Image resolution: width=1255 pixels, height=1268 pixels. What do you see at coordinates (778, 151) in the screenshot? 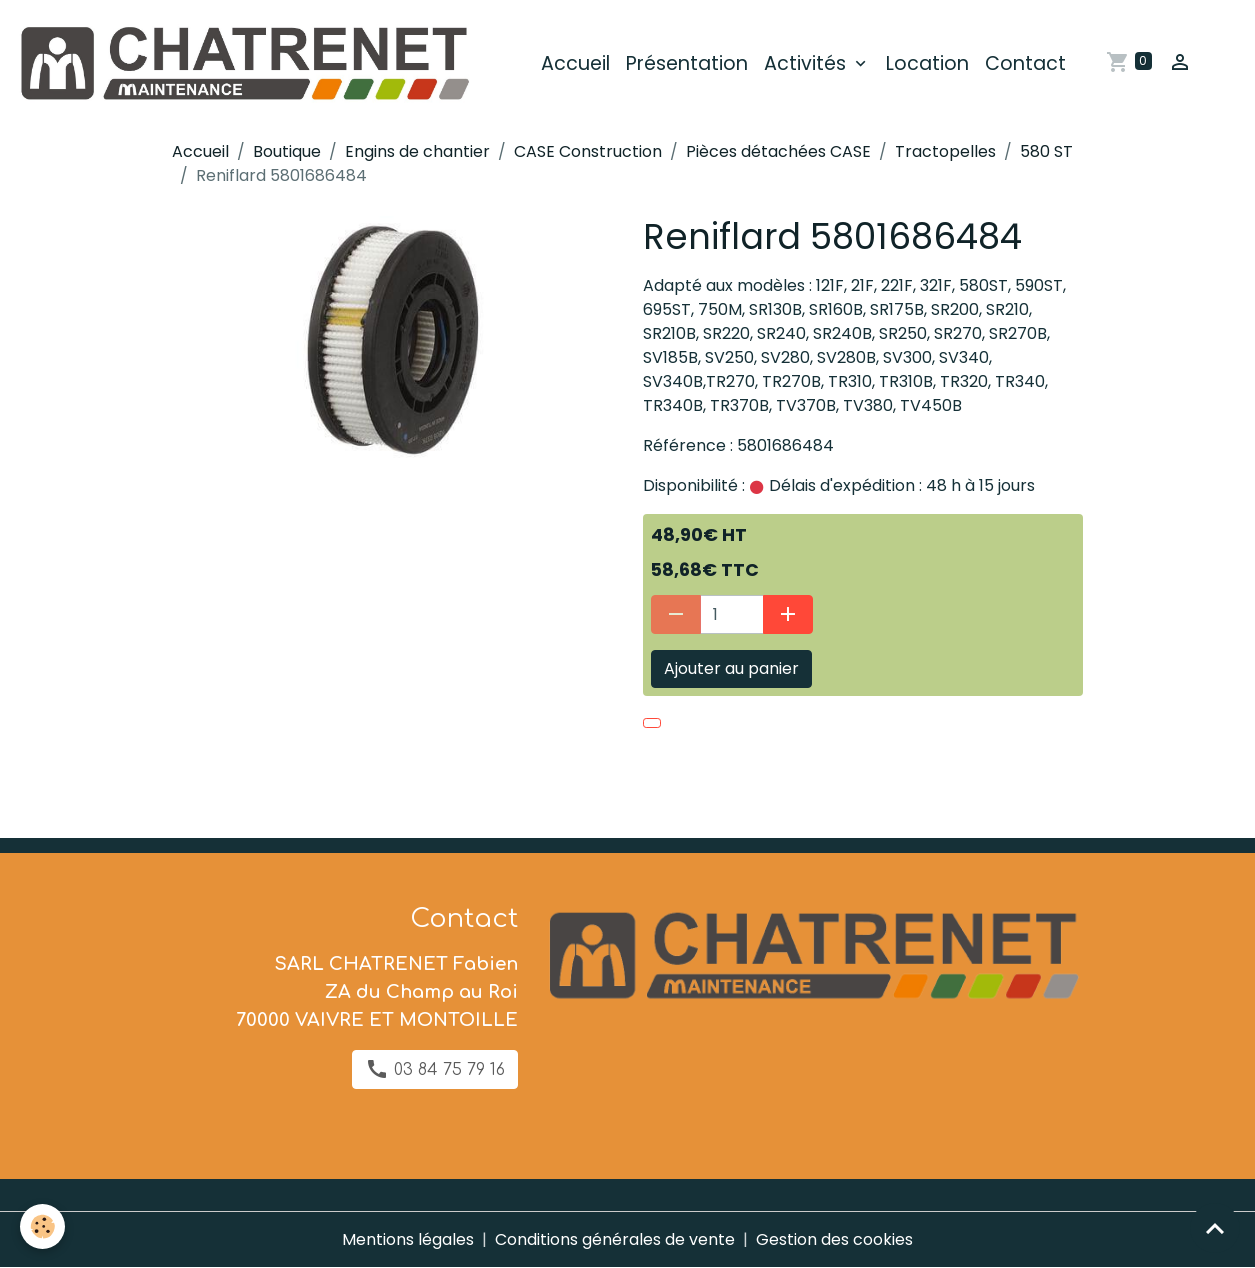
I see `Pièces détachées CASE` at bounding box center [778, 151].